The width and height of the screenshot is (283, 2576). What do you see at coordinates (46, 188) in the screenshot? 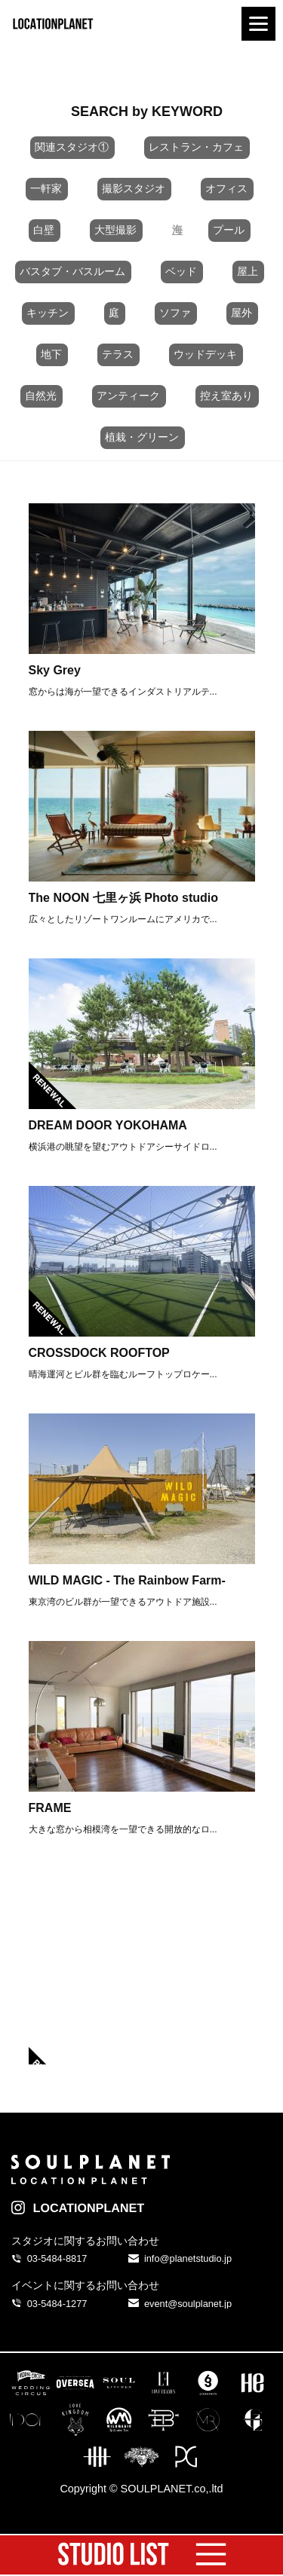
I see `一軒家` at bounding box center [46, 188].